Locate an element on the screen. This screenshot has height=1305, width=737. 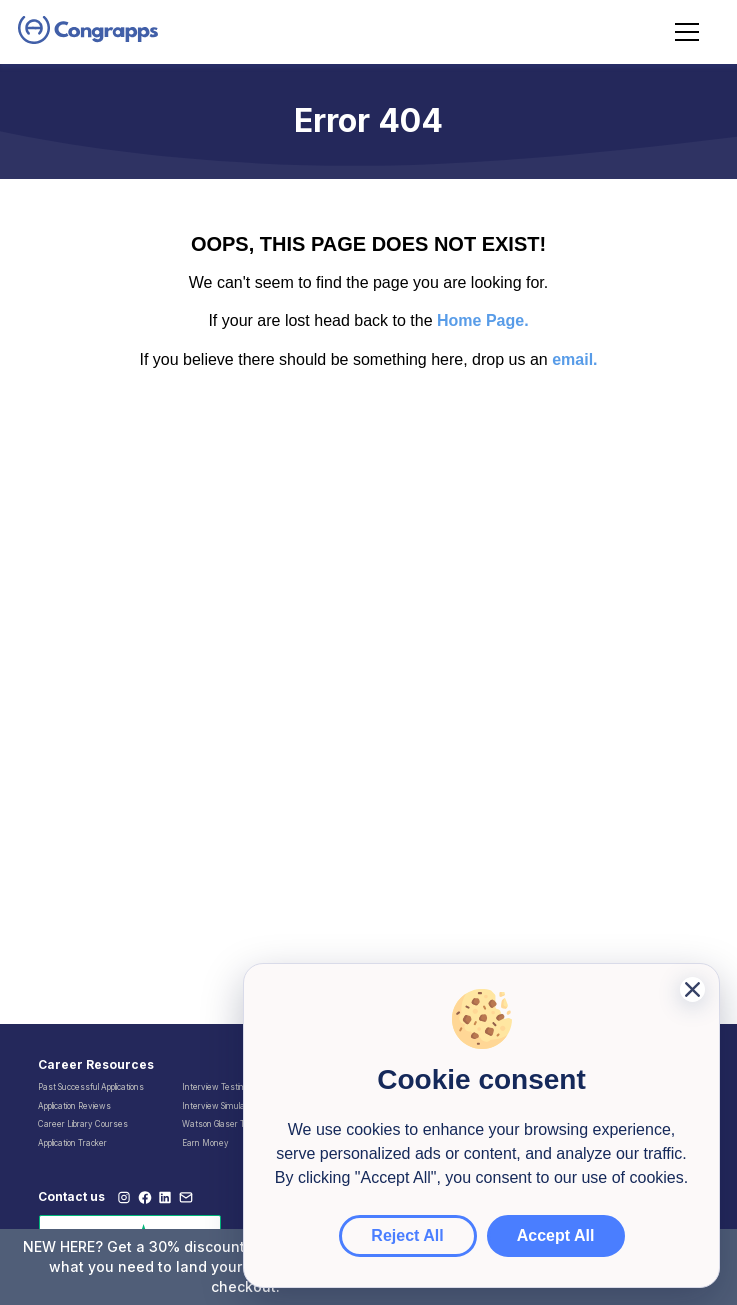
Earn Money is located at coordinates (205, 1143).